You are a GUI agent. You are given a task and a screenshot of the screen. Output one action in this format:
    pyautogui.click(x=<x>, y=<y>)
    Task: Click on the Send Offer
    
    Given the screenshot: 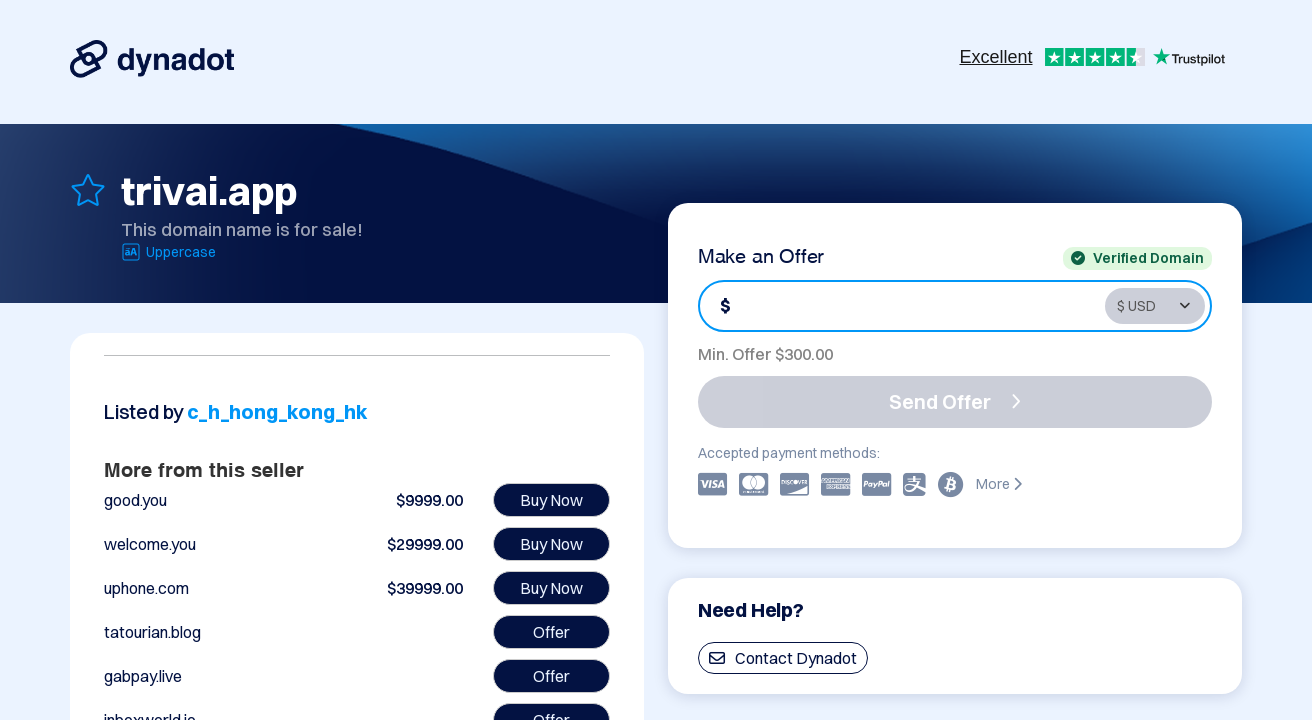 What is the action you would take?
    pyautogui.click(x=955, y=401)
    